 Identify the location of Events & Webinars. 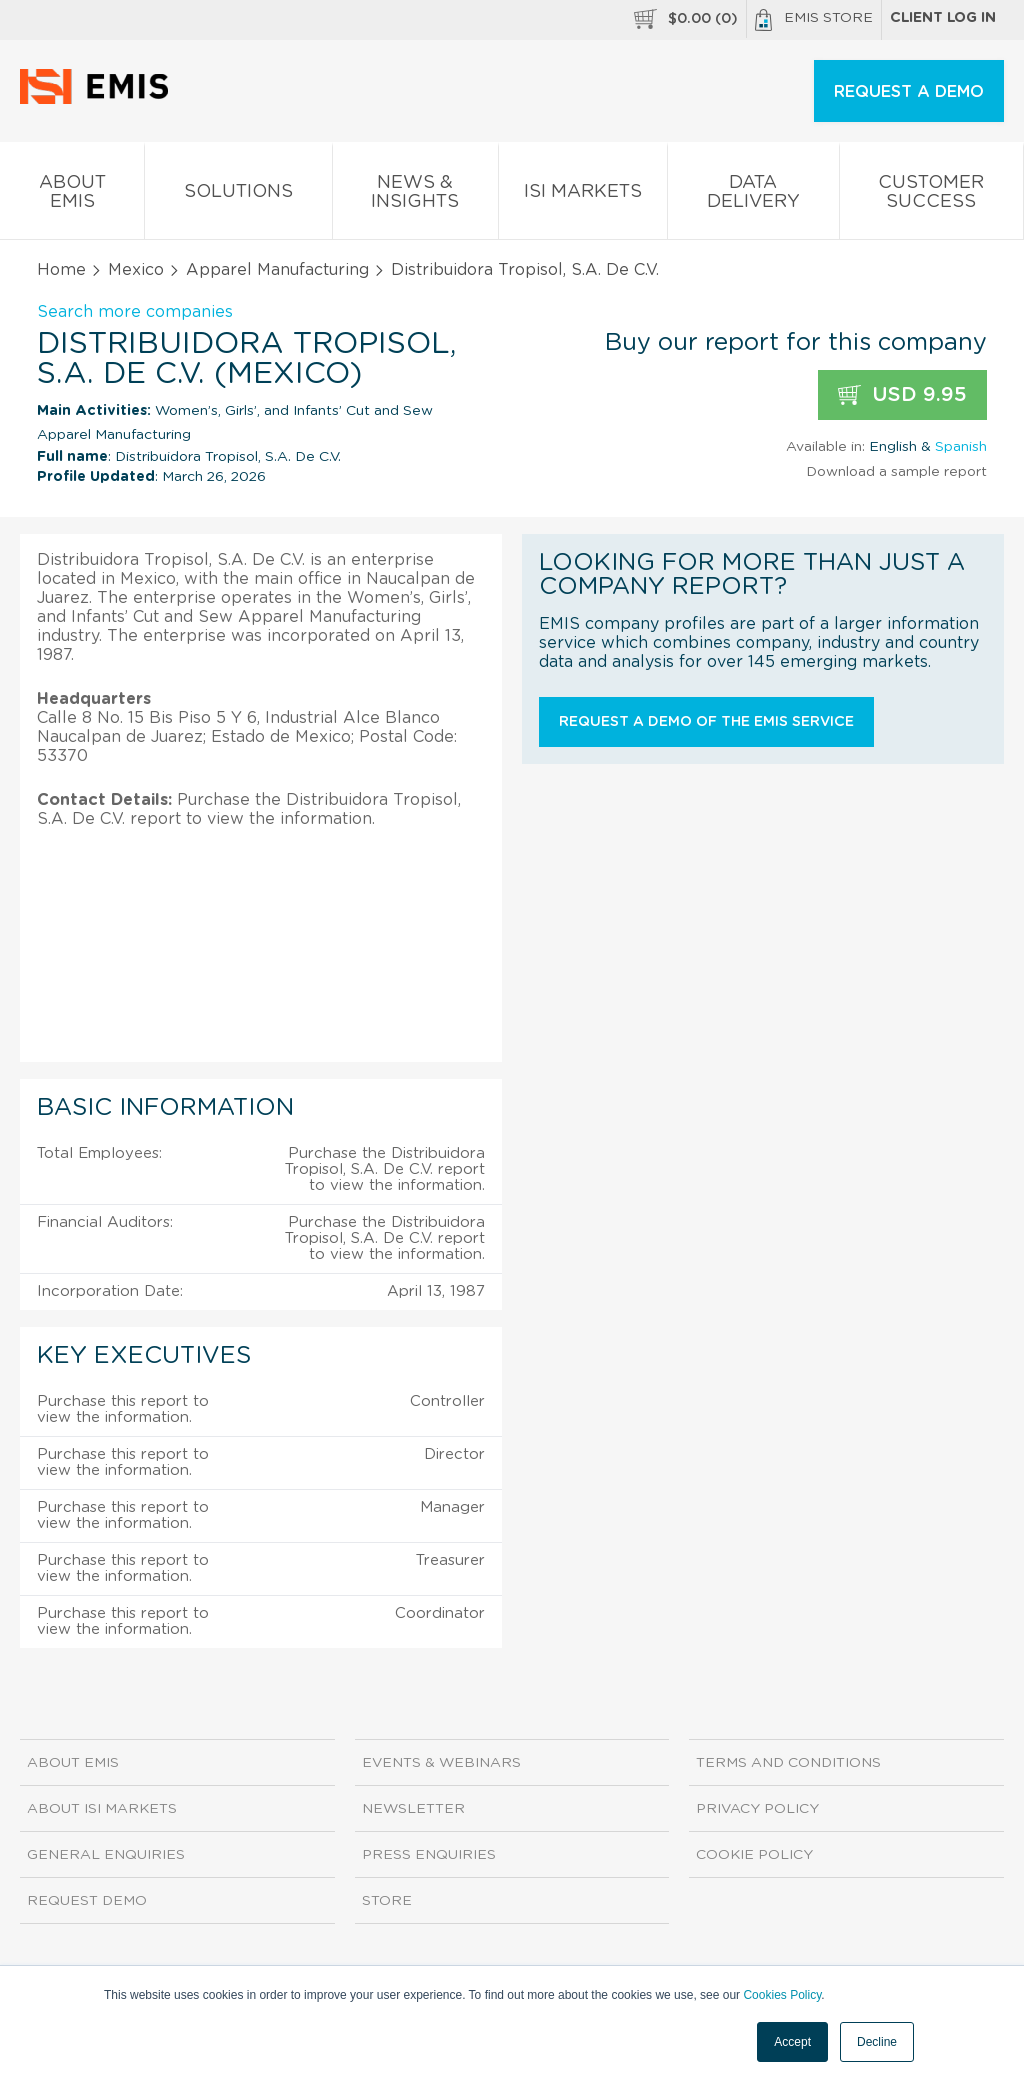
(441, 1763).